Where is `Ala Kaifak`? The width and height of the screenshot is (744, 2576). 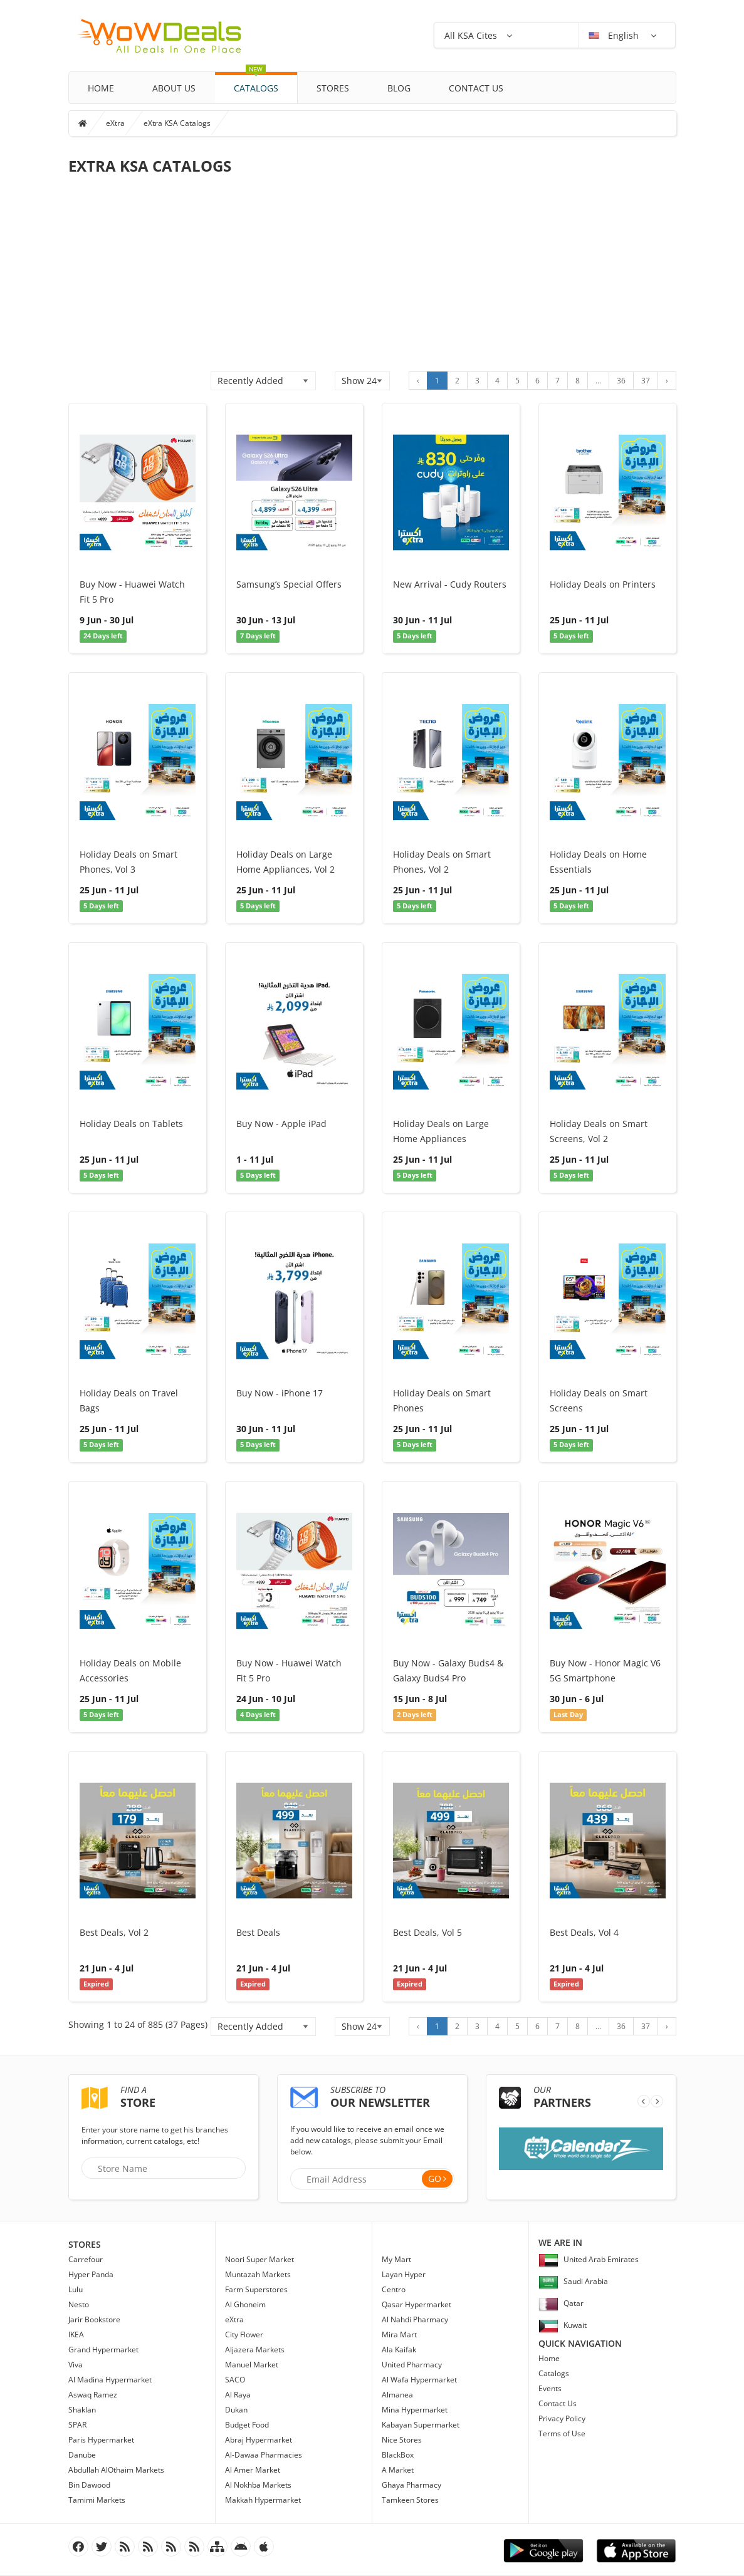
Ala Kaifak is located at coordinates (399, 2349).